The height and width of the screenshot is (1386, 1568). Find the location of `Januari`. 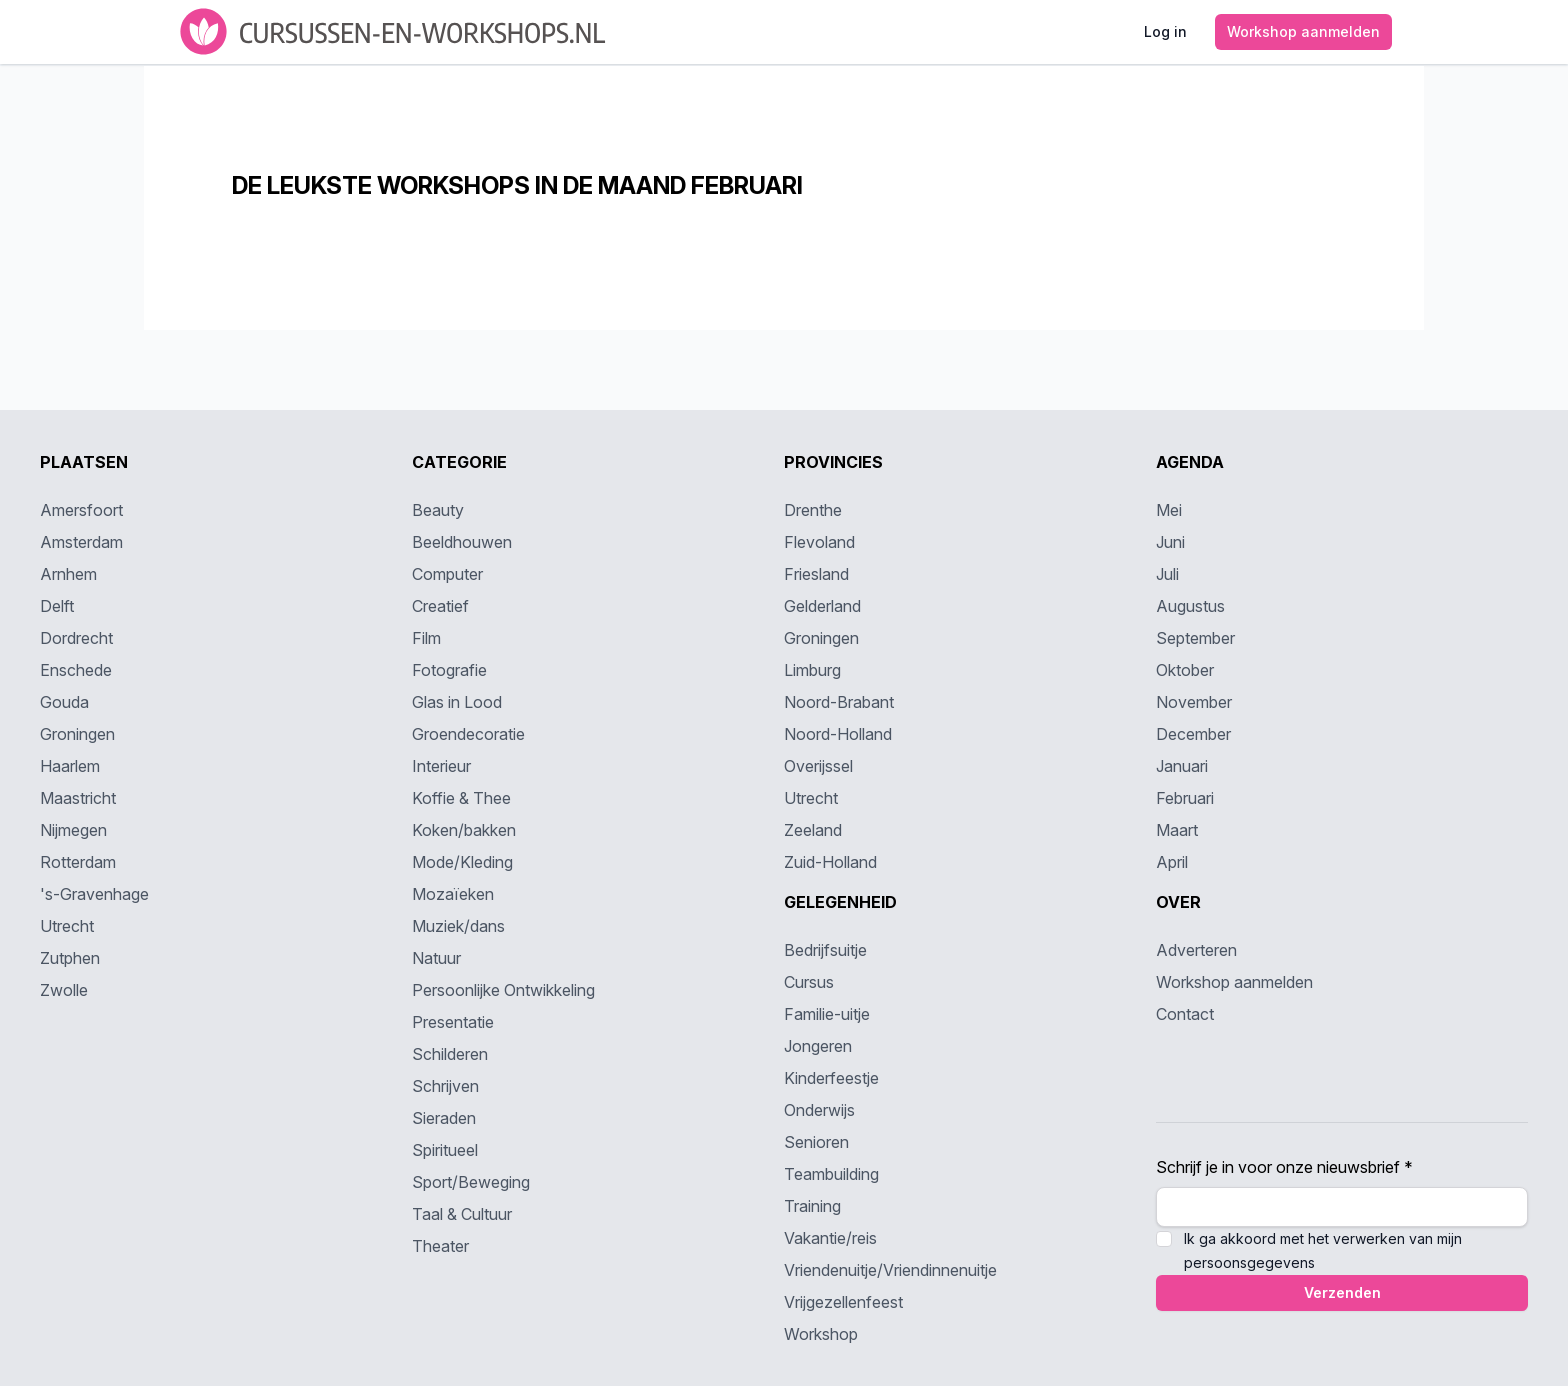

Januari is located at coordinates (1182, 766).